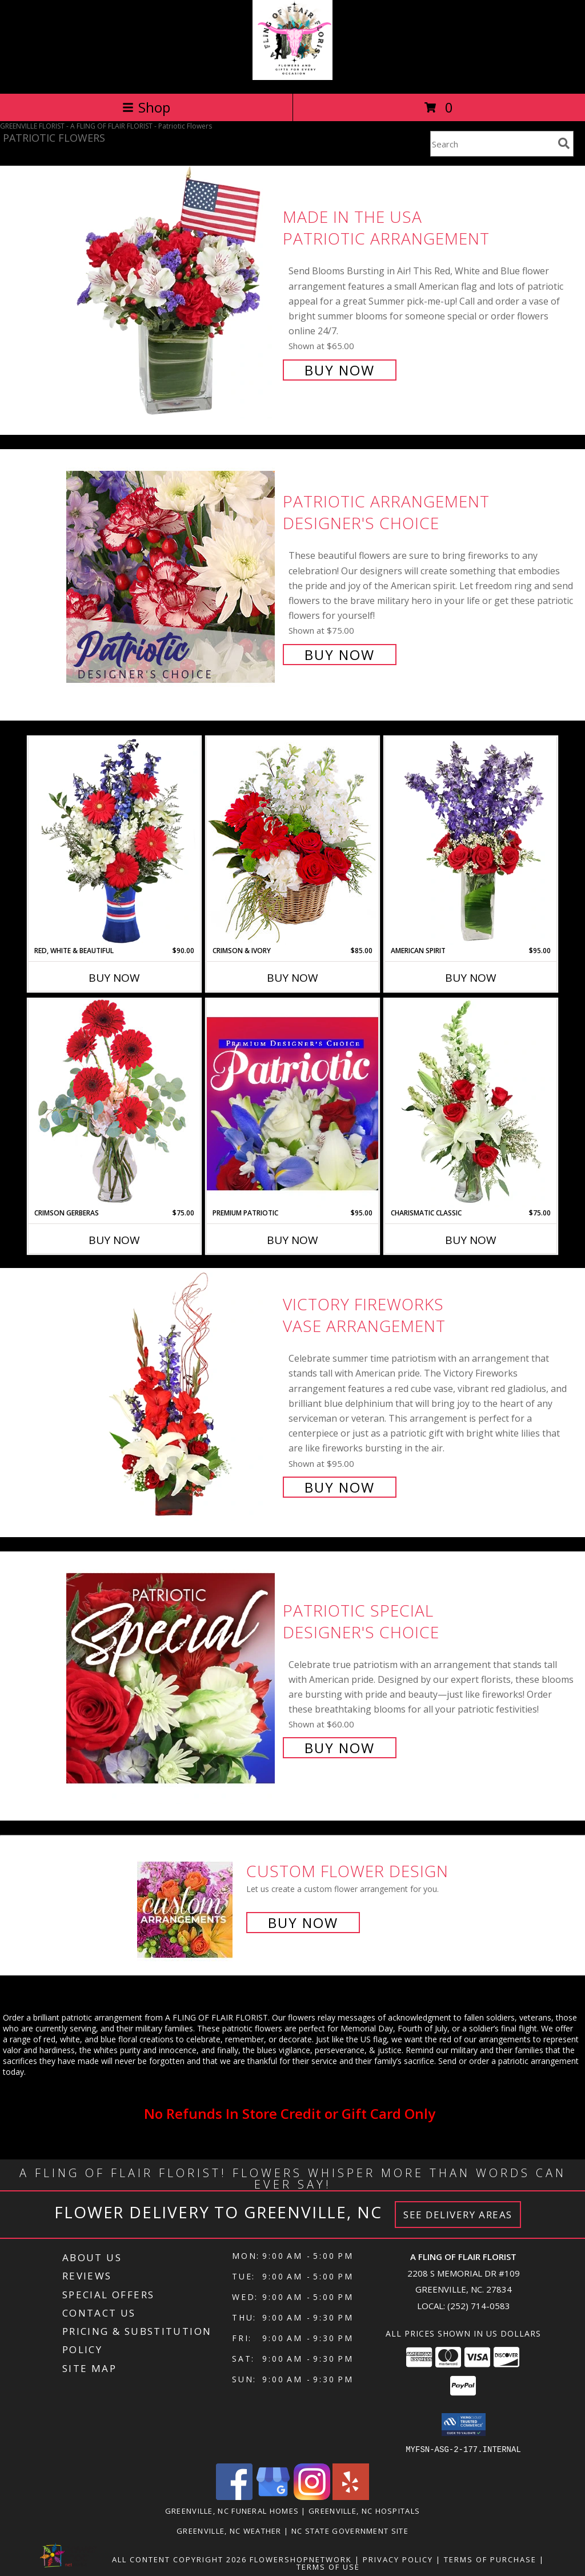  Describe the element at coordinates (364, 2510) in the screenshot. I see `Greenville, NC Hospitals [Greenville, NC Hospitals (opens in new window)]` at that location.